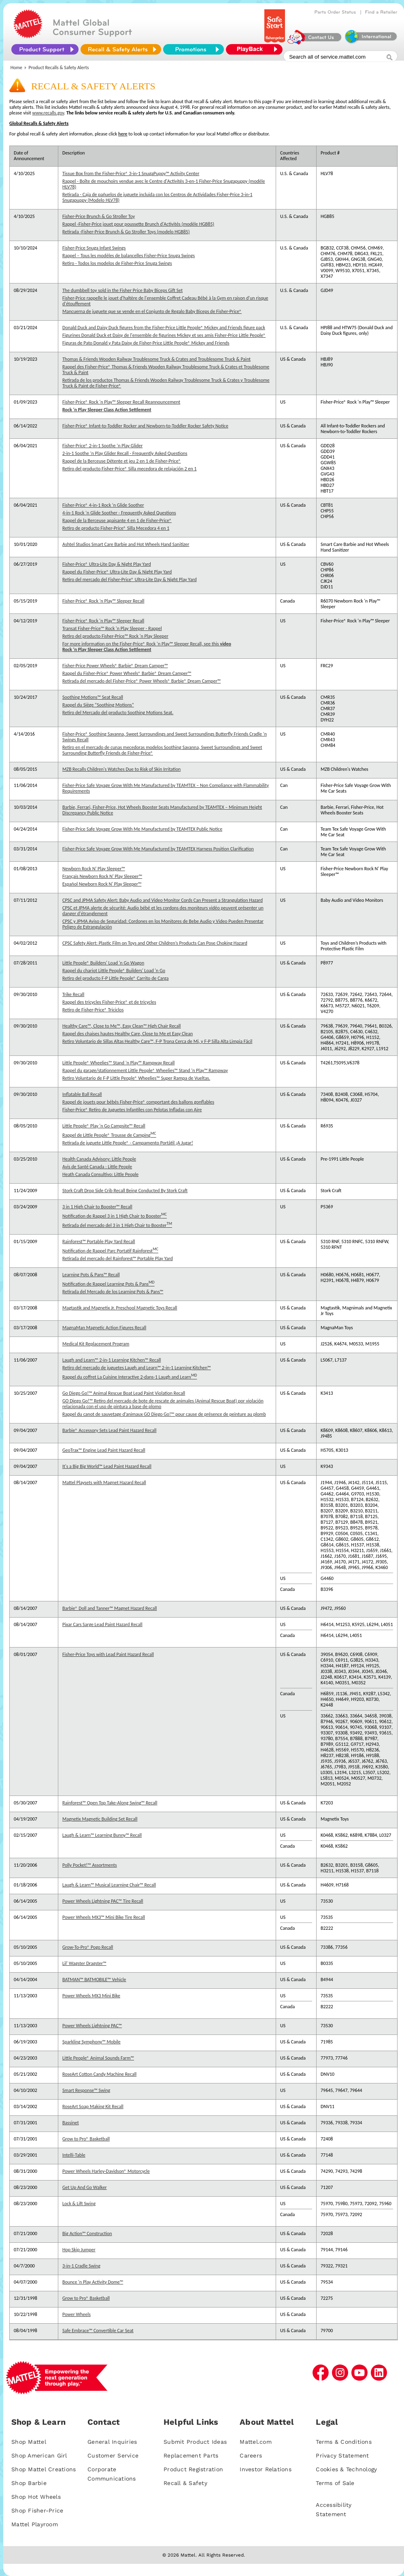 The image size is (404, 2576). I want to click on Fisher-Price Safe Voyage Grow With Me Manufactured by TEAMTEX – Non Compliance with Flammability Requirements, so click(165, 788).